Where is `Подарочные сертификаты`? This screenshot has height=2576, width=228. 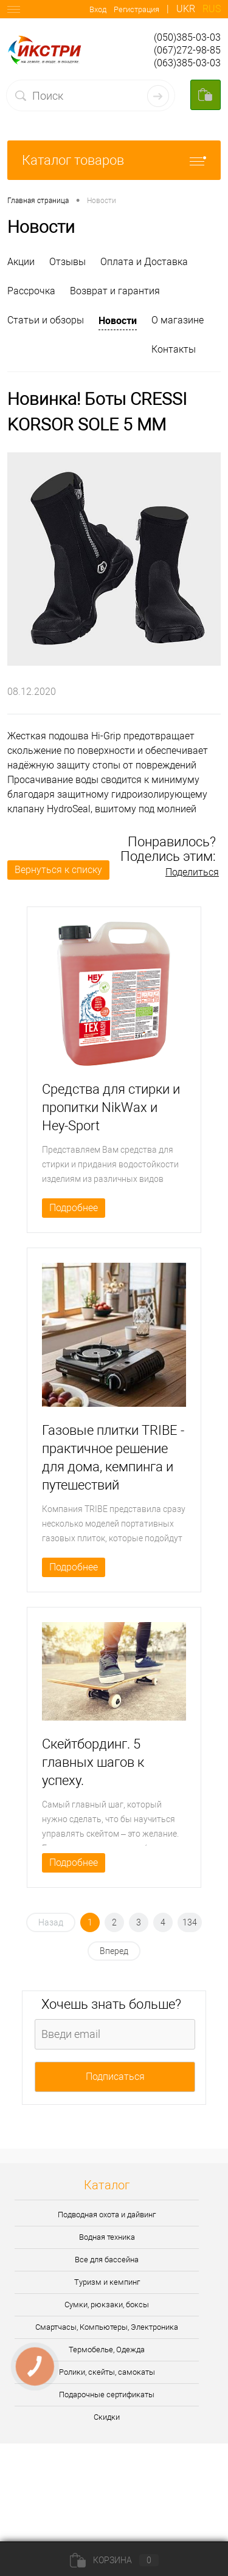
Подарочные сертификаты is located at coordinates (106, 2394).